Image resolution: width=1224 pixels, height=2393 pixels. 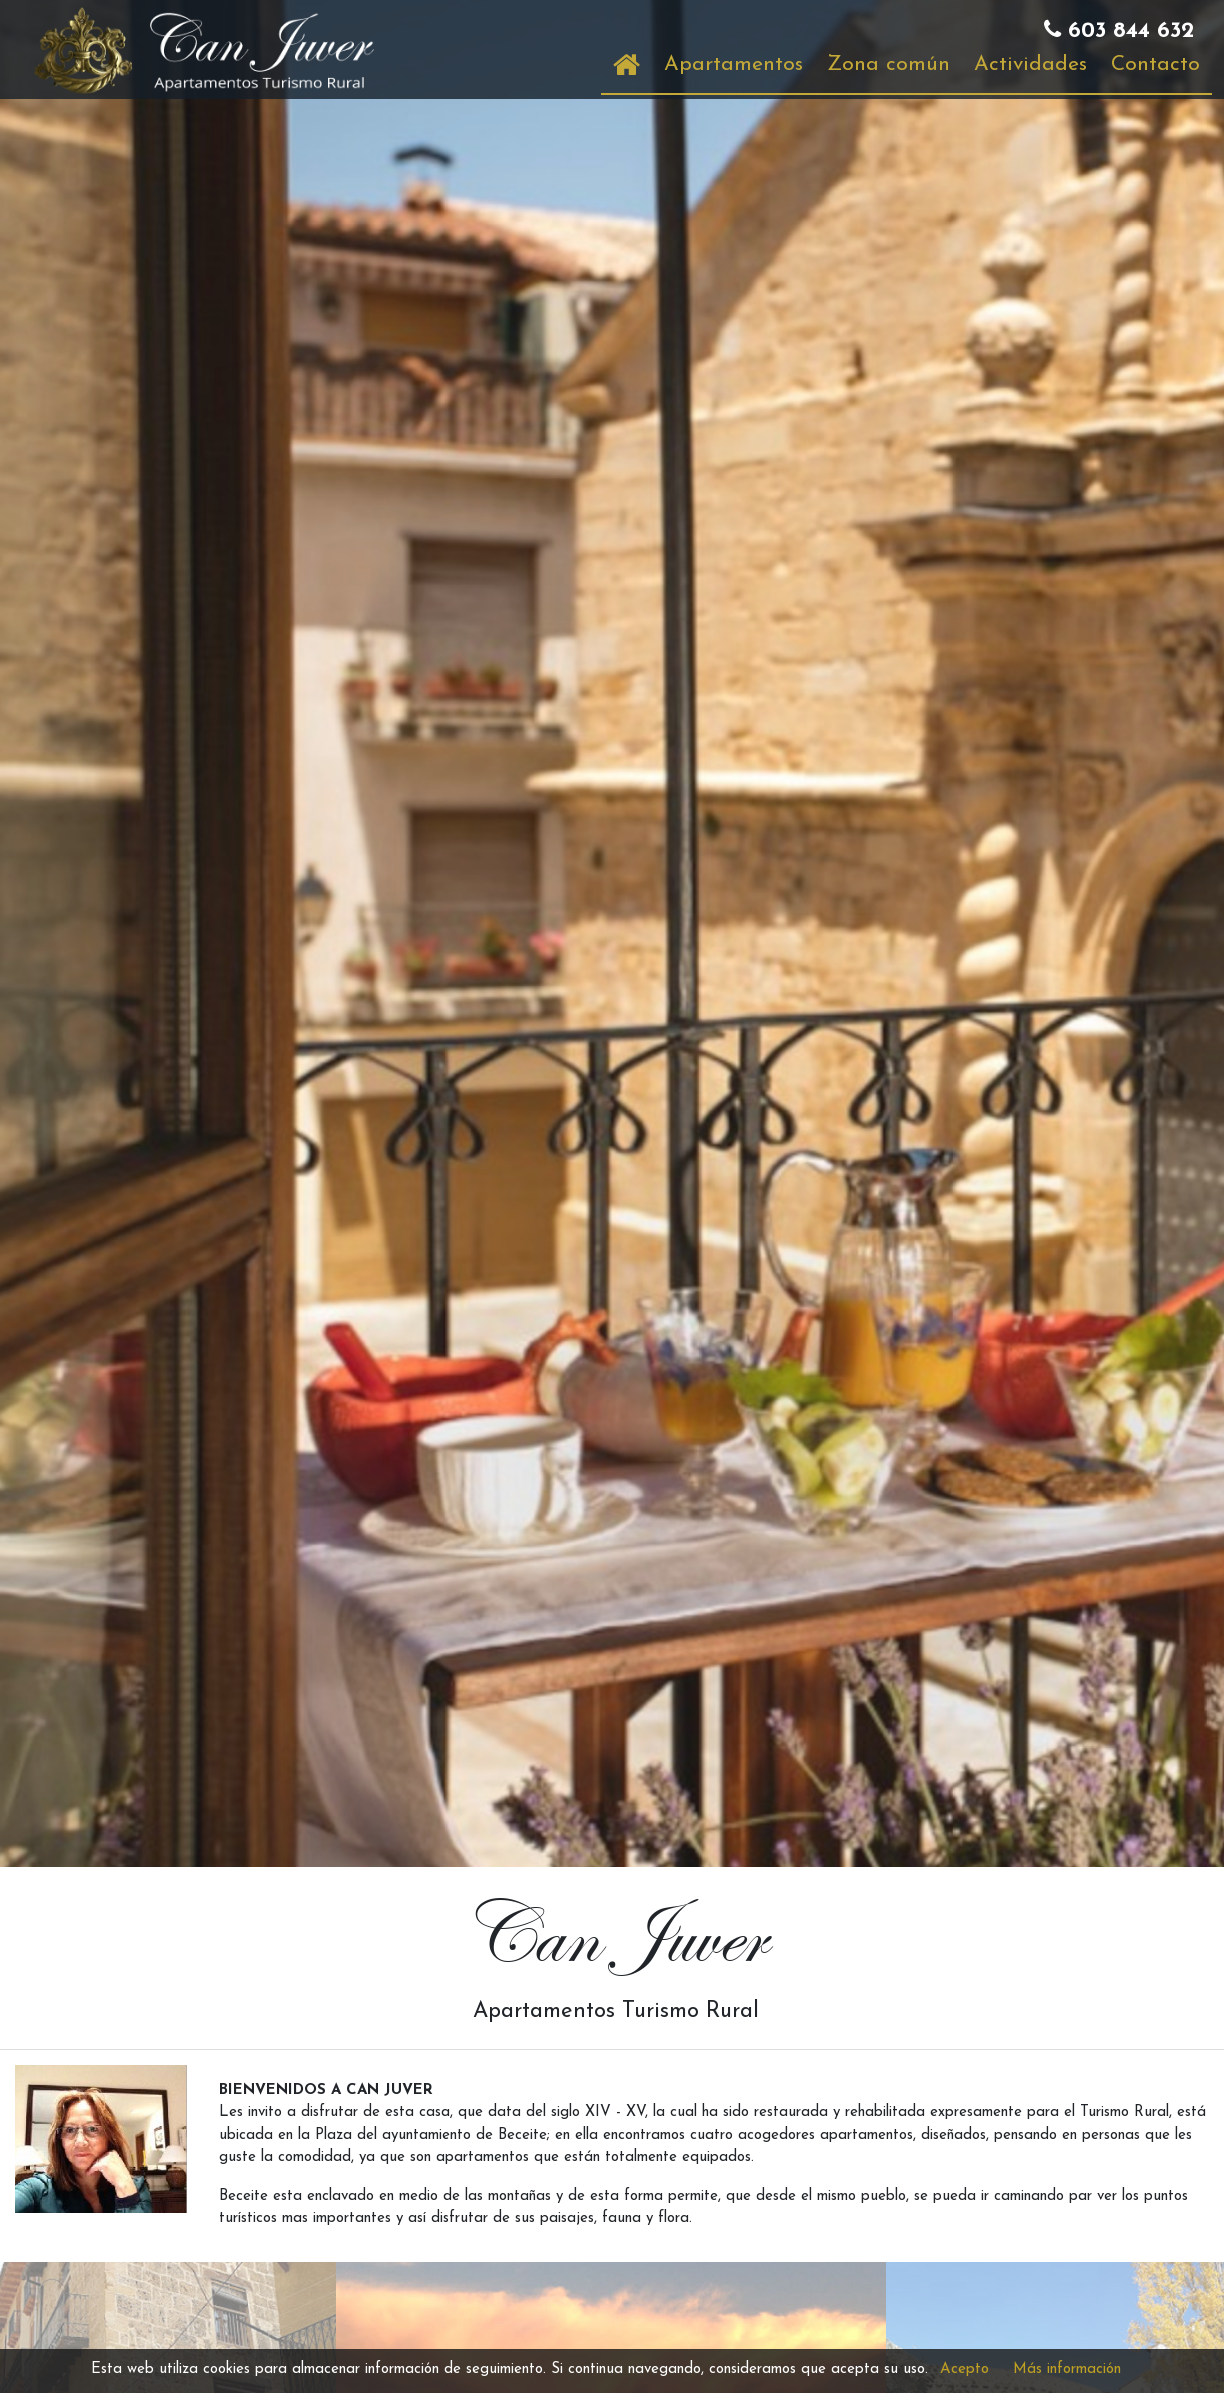 I want to click on Contacto, so click(x=1155, y=64).